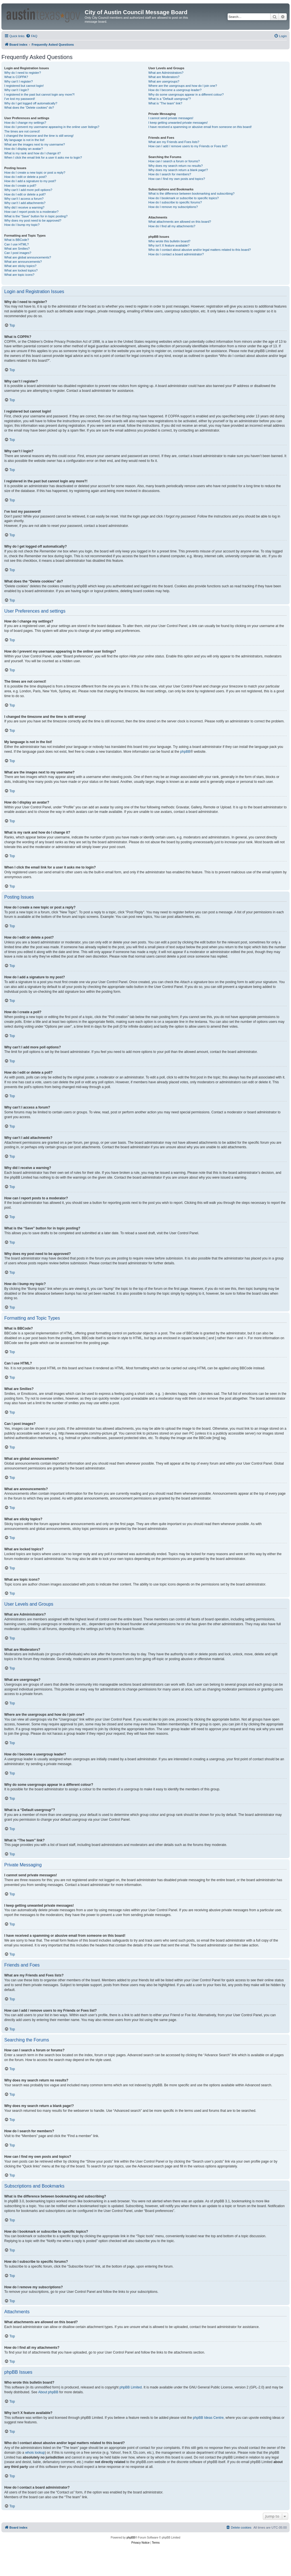 The height and width of the screenshot is (2576, 291). What do you see at coordinates (173, 207) in the screenshot?
I see `How do I remove my subscriptions?` at bounding box center [173, 207].